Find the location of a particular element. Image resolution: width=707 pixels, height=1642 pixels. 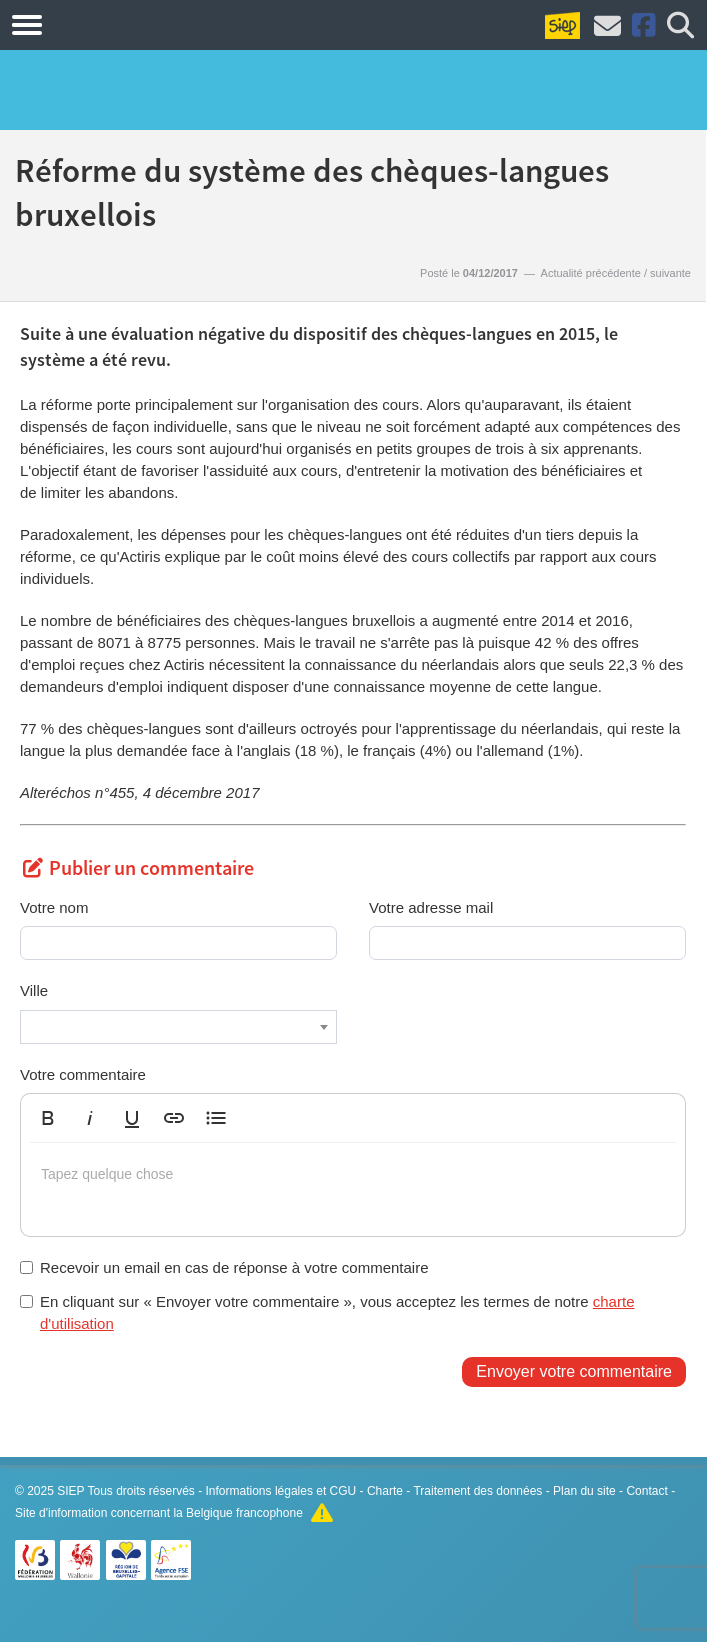

Plan du site is located at coordinates (584, 1491).